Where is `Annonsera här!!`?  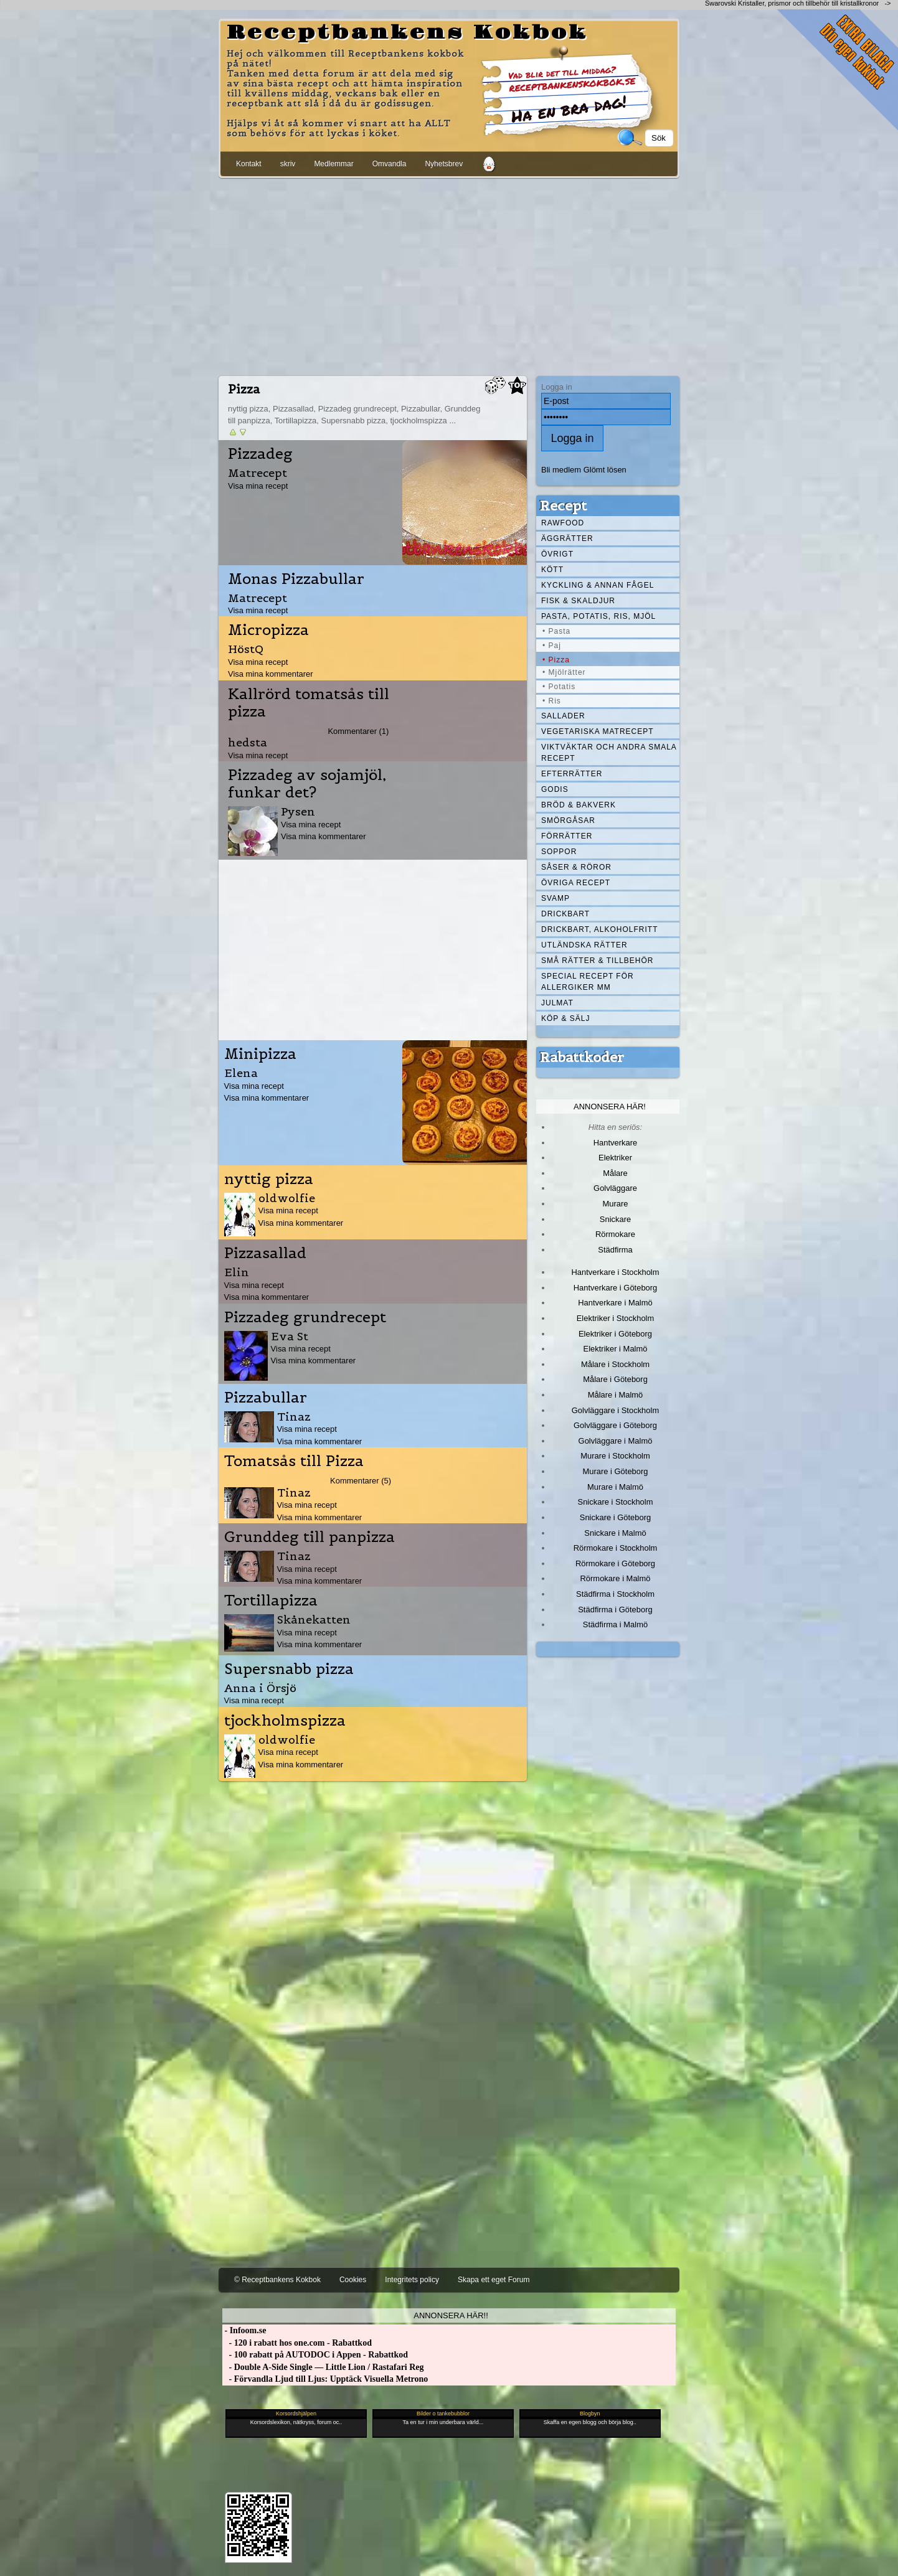
Annonsera här!! is located at coordinates (451, 2315).